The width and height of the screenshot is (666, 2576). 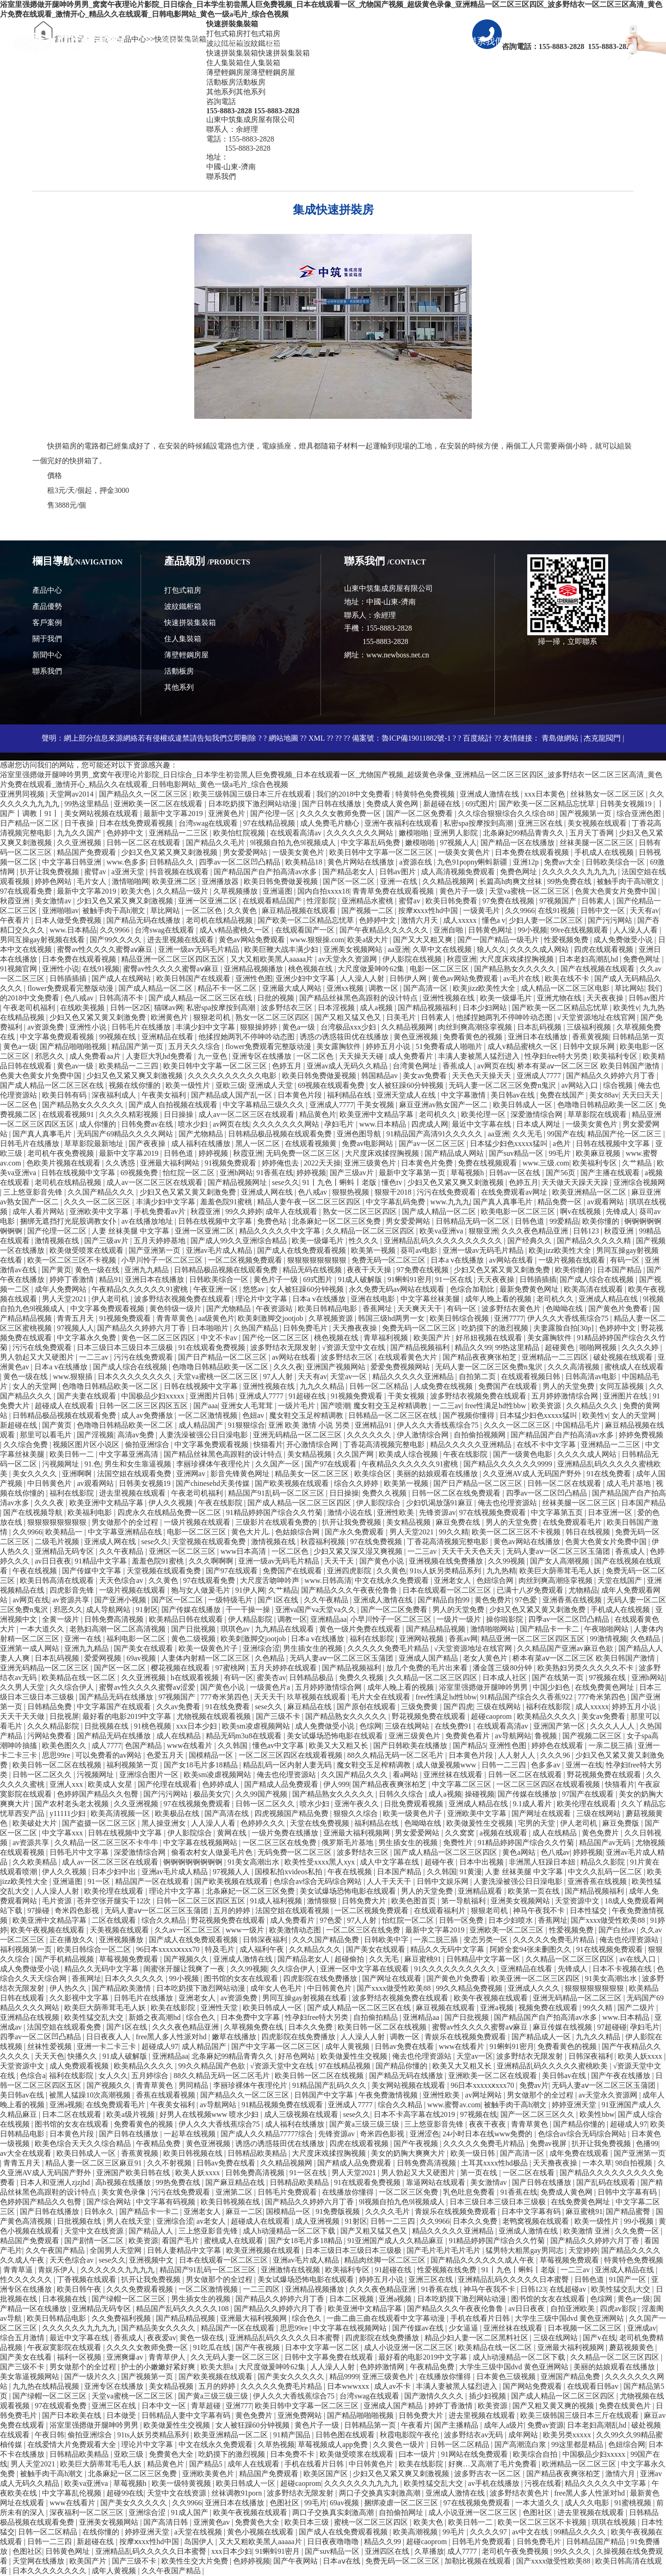 What do you see at coordinates (136, 1639) in the screenshot?
I see `福利电影一区二区` at bounding box center [136, 1639].